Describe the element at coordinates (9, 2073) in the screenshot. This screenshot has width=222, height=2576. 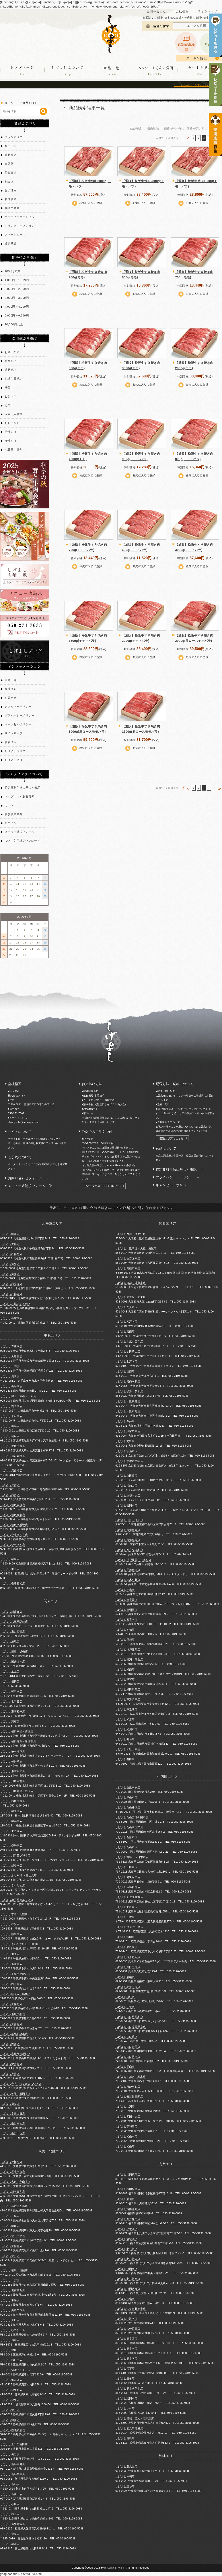
I see `しげよし鹿沼店` at that location.